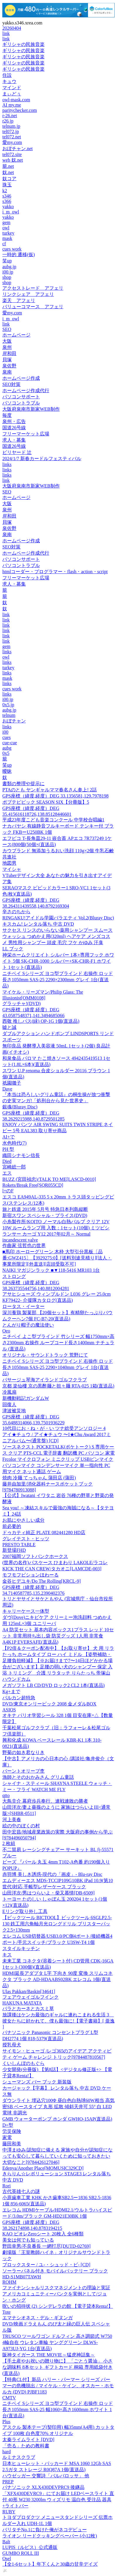 The image size is (117, 2576). What do you see at coordinates (9, 2282) in the screenshot?
I see `ROHM` at bounding box center [9, 2282].